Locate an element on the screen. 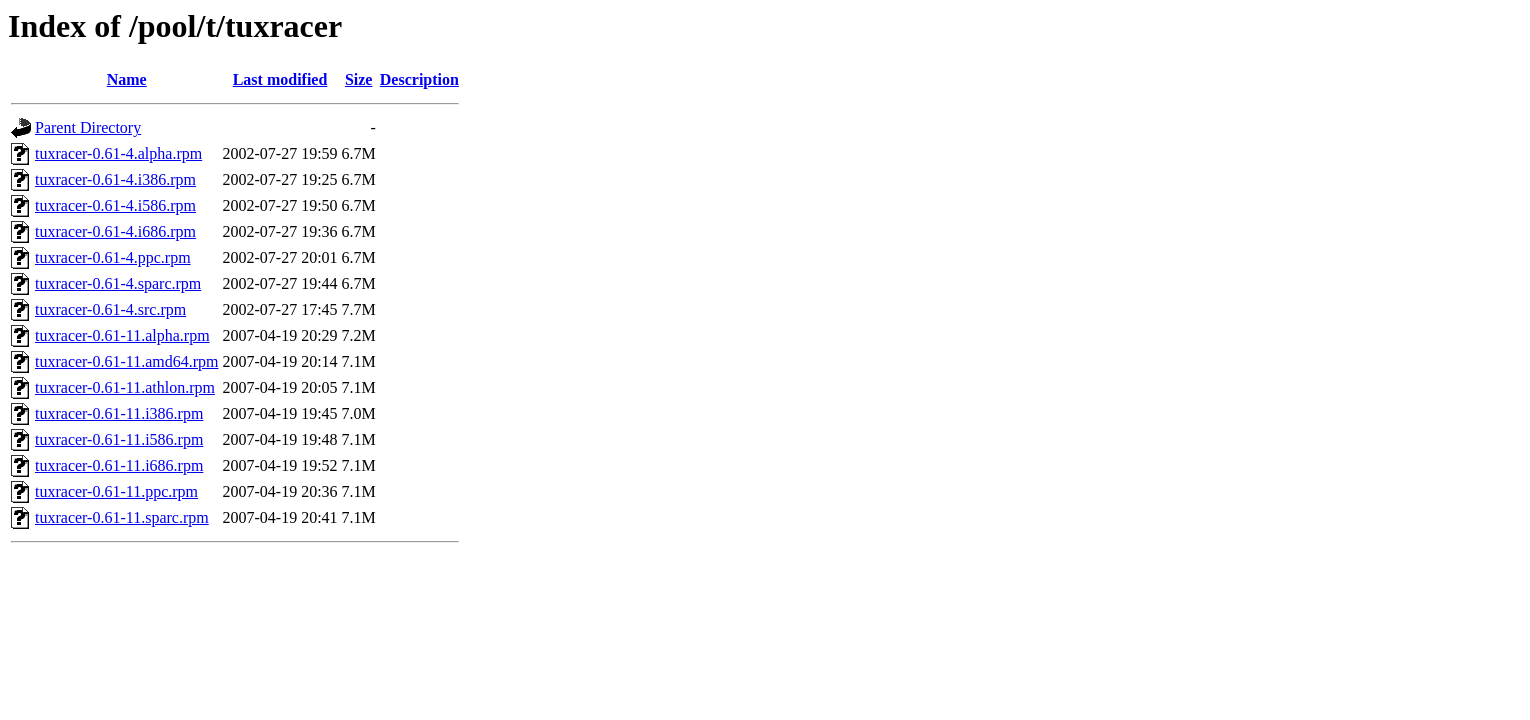 This screenshot has height=720, width=1530. tuxracer-0.61-4.i386.rpm is located at coordinates (115, 179).